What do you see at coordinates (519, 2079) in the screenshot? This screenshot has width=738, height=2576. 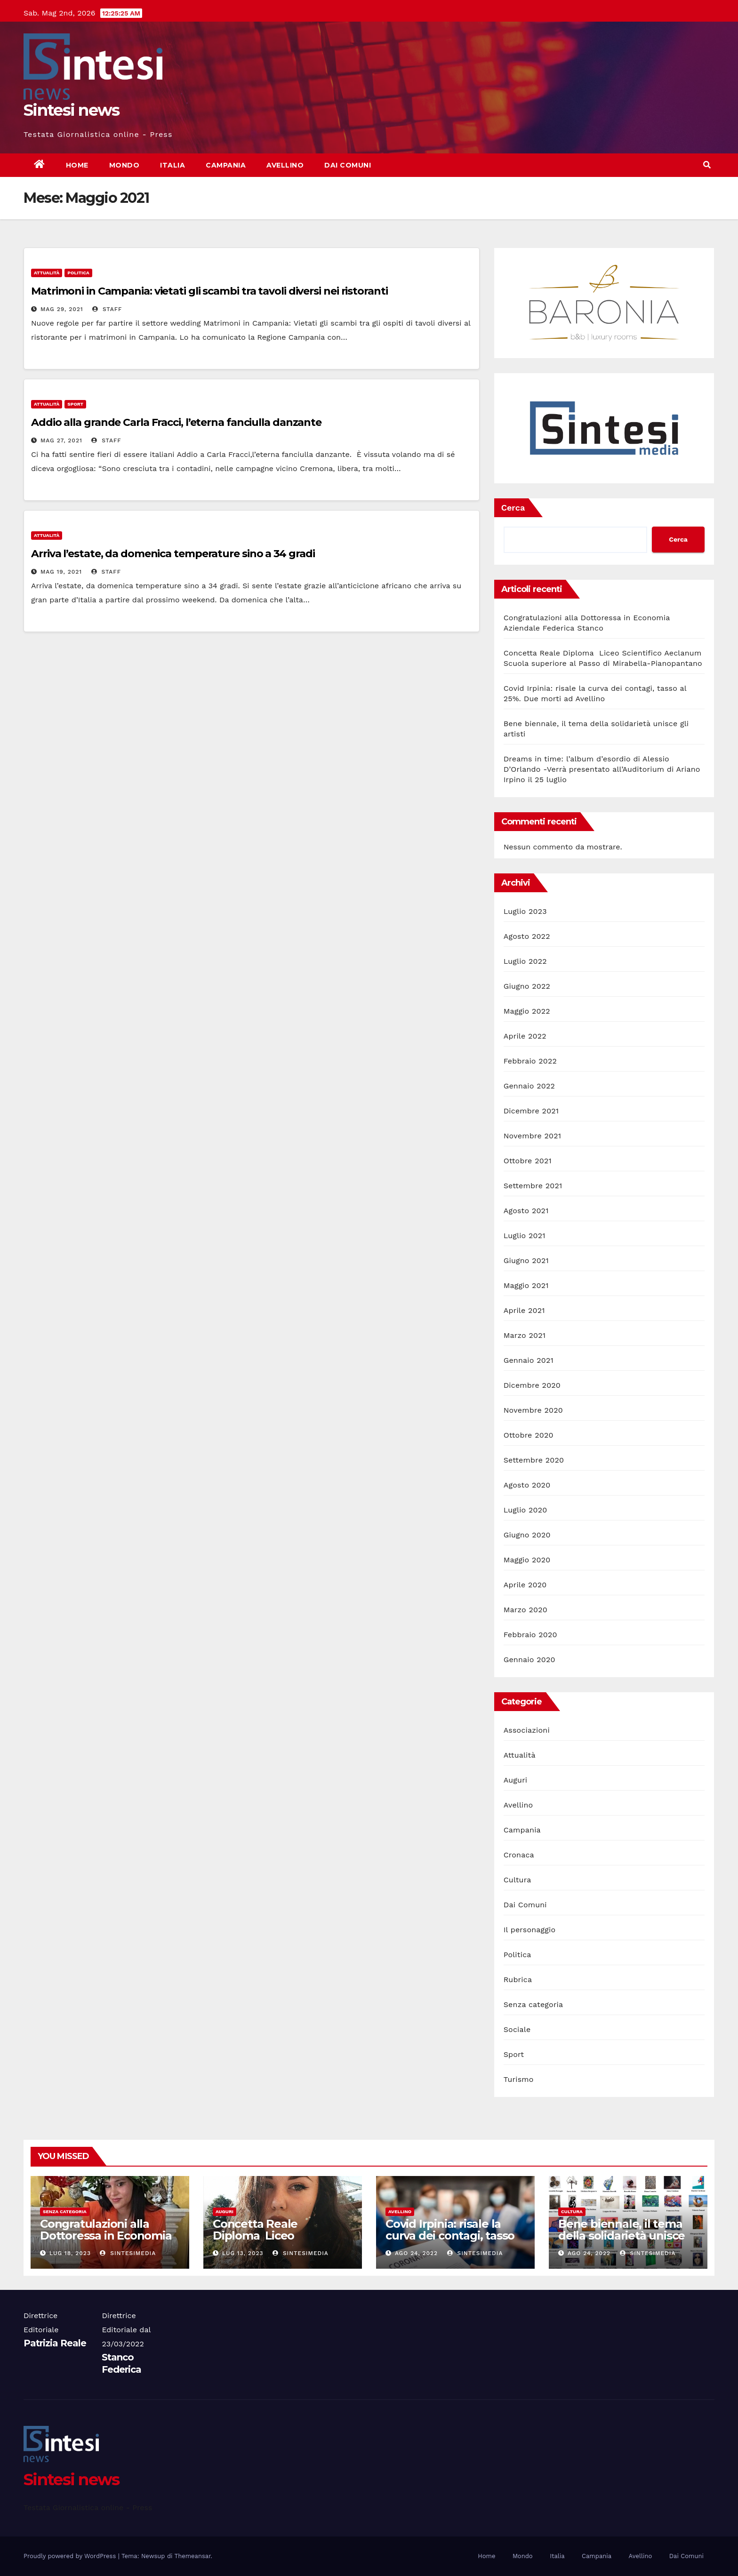 I see `Turismo` at bounding box center [519, 2079].